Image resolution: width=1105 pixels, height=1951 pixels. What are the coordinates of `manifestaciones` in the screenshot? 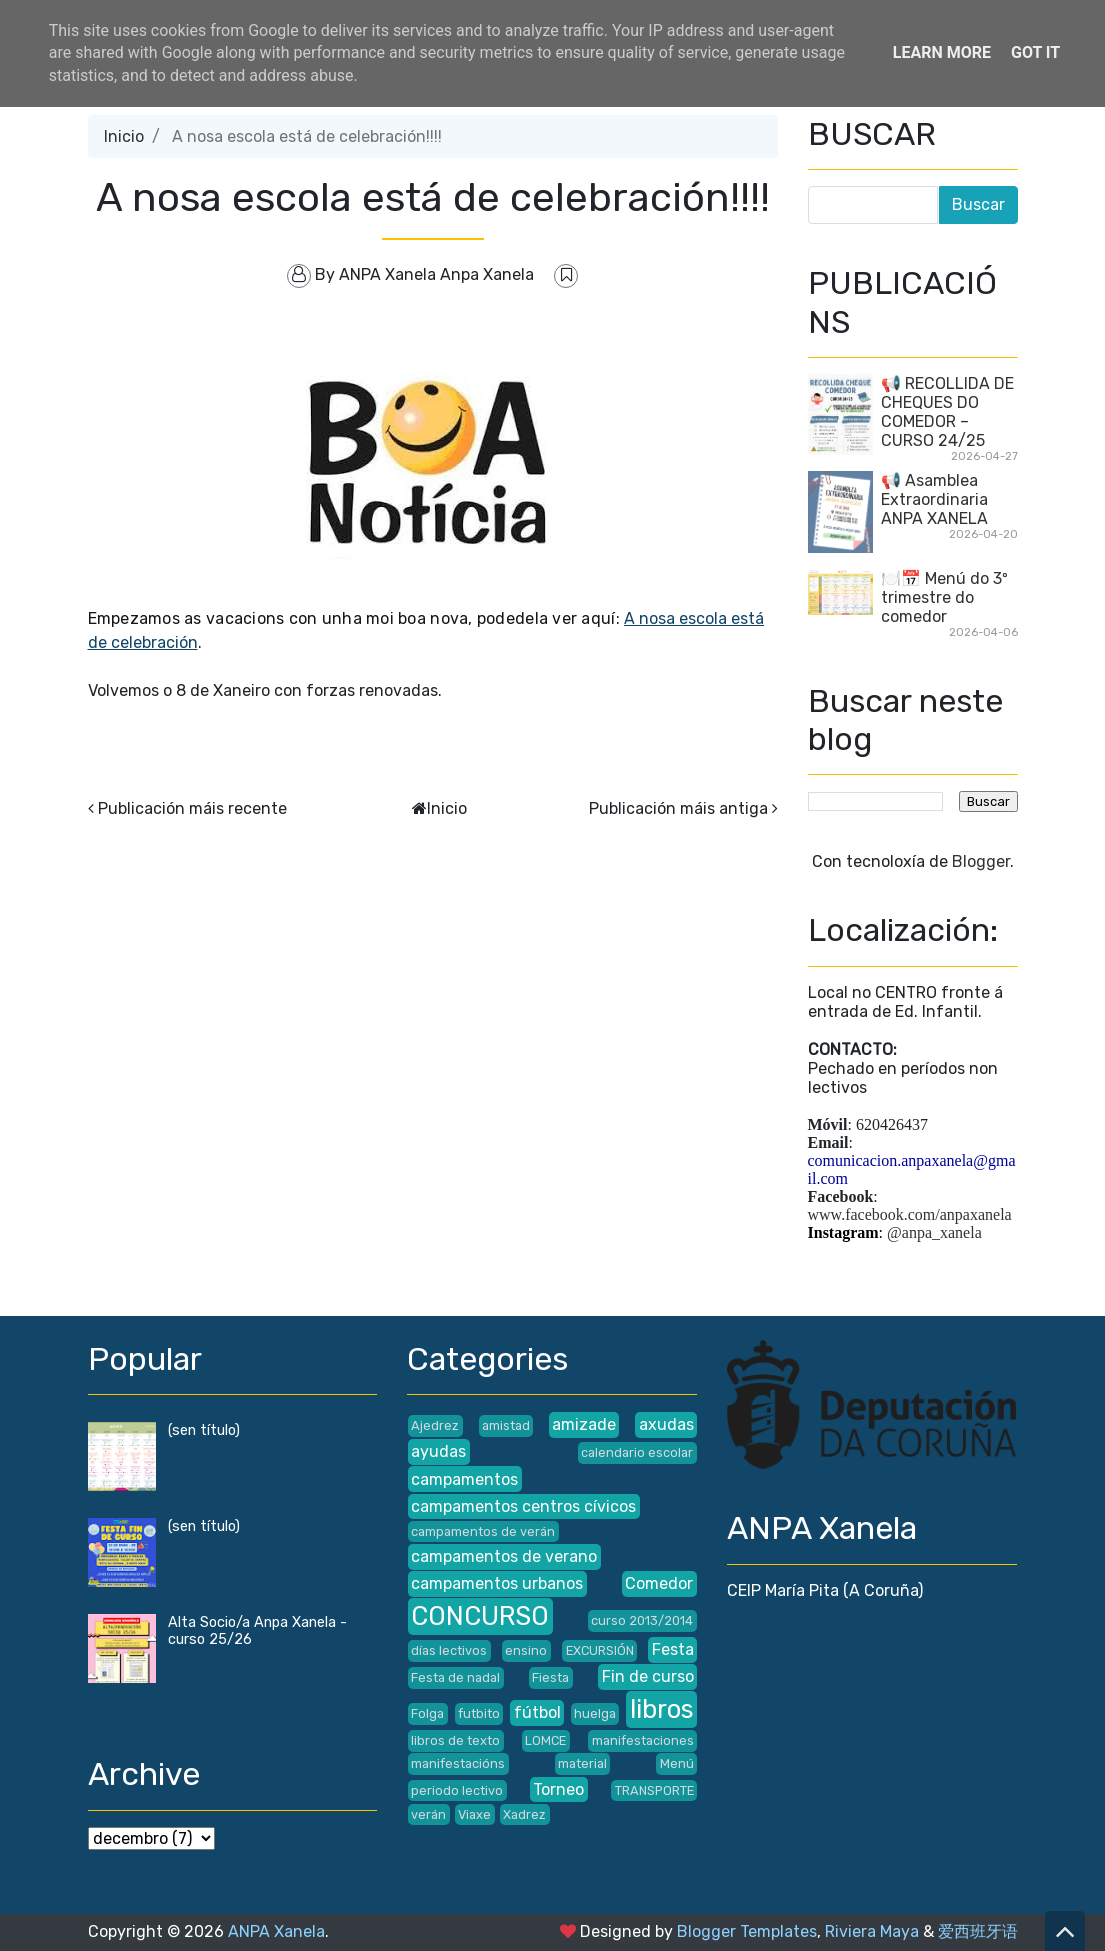 It's located at (643, 1740).